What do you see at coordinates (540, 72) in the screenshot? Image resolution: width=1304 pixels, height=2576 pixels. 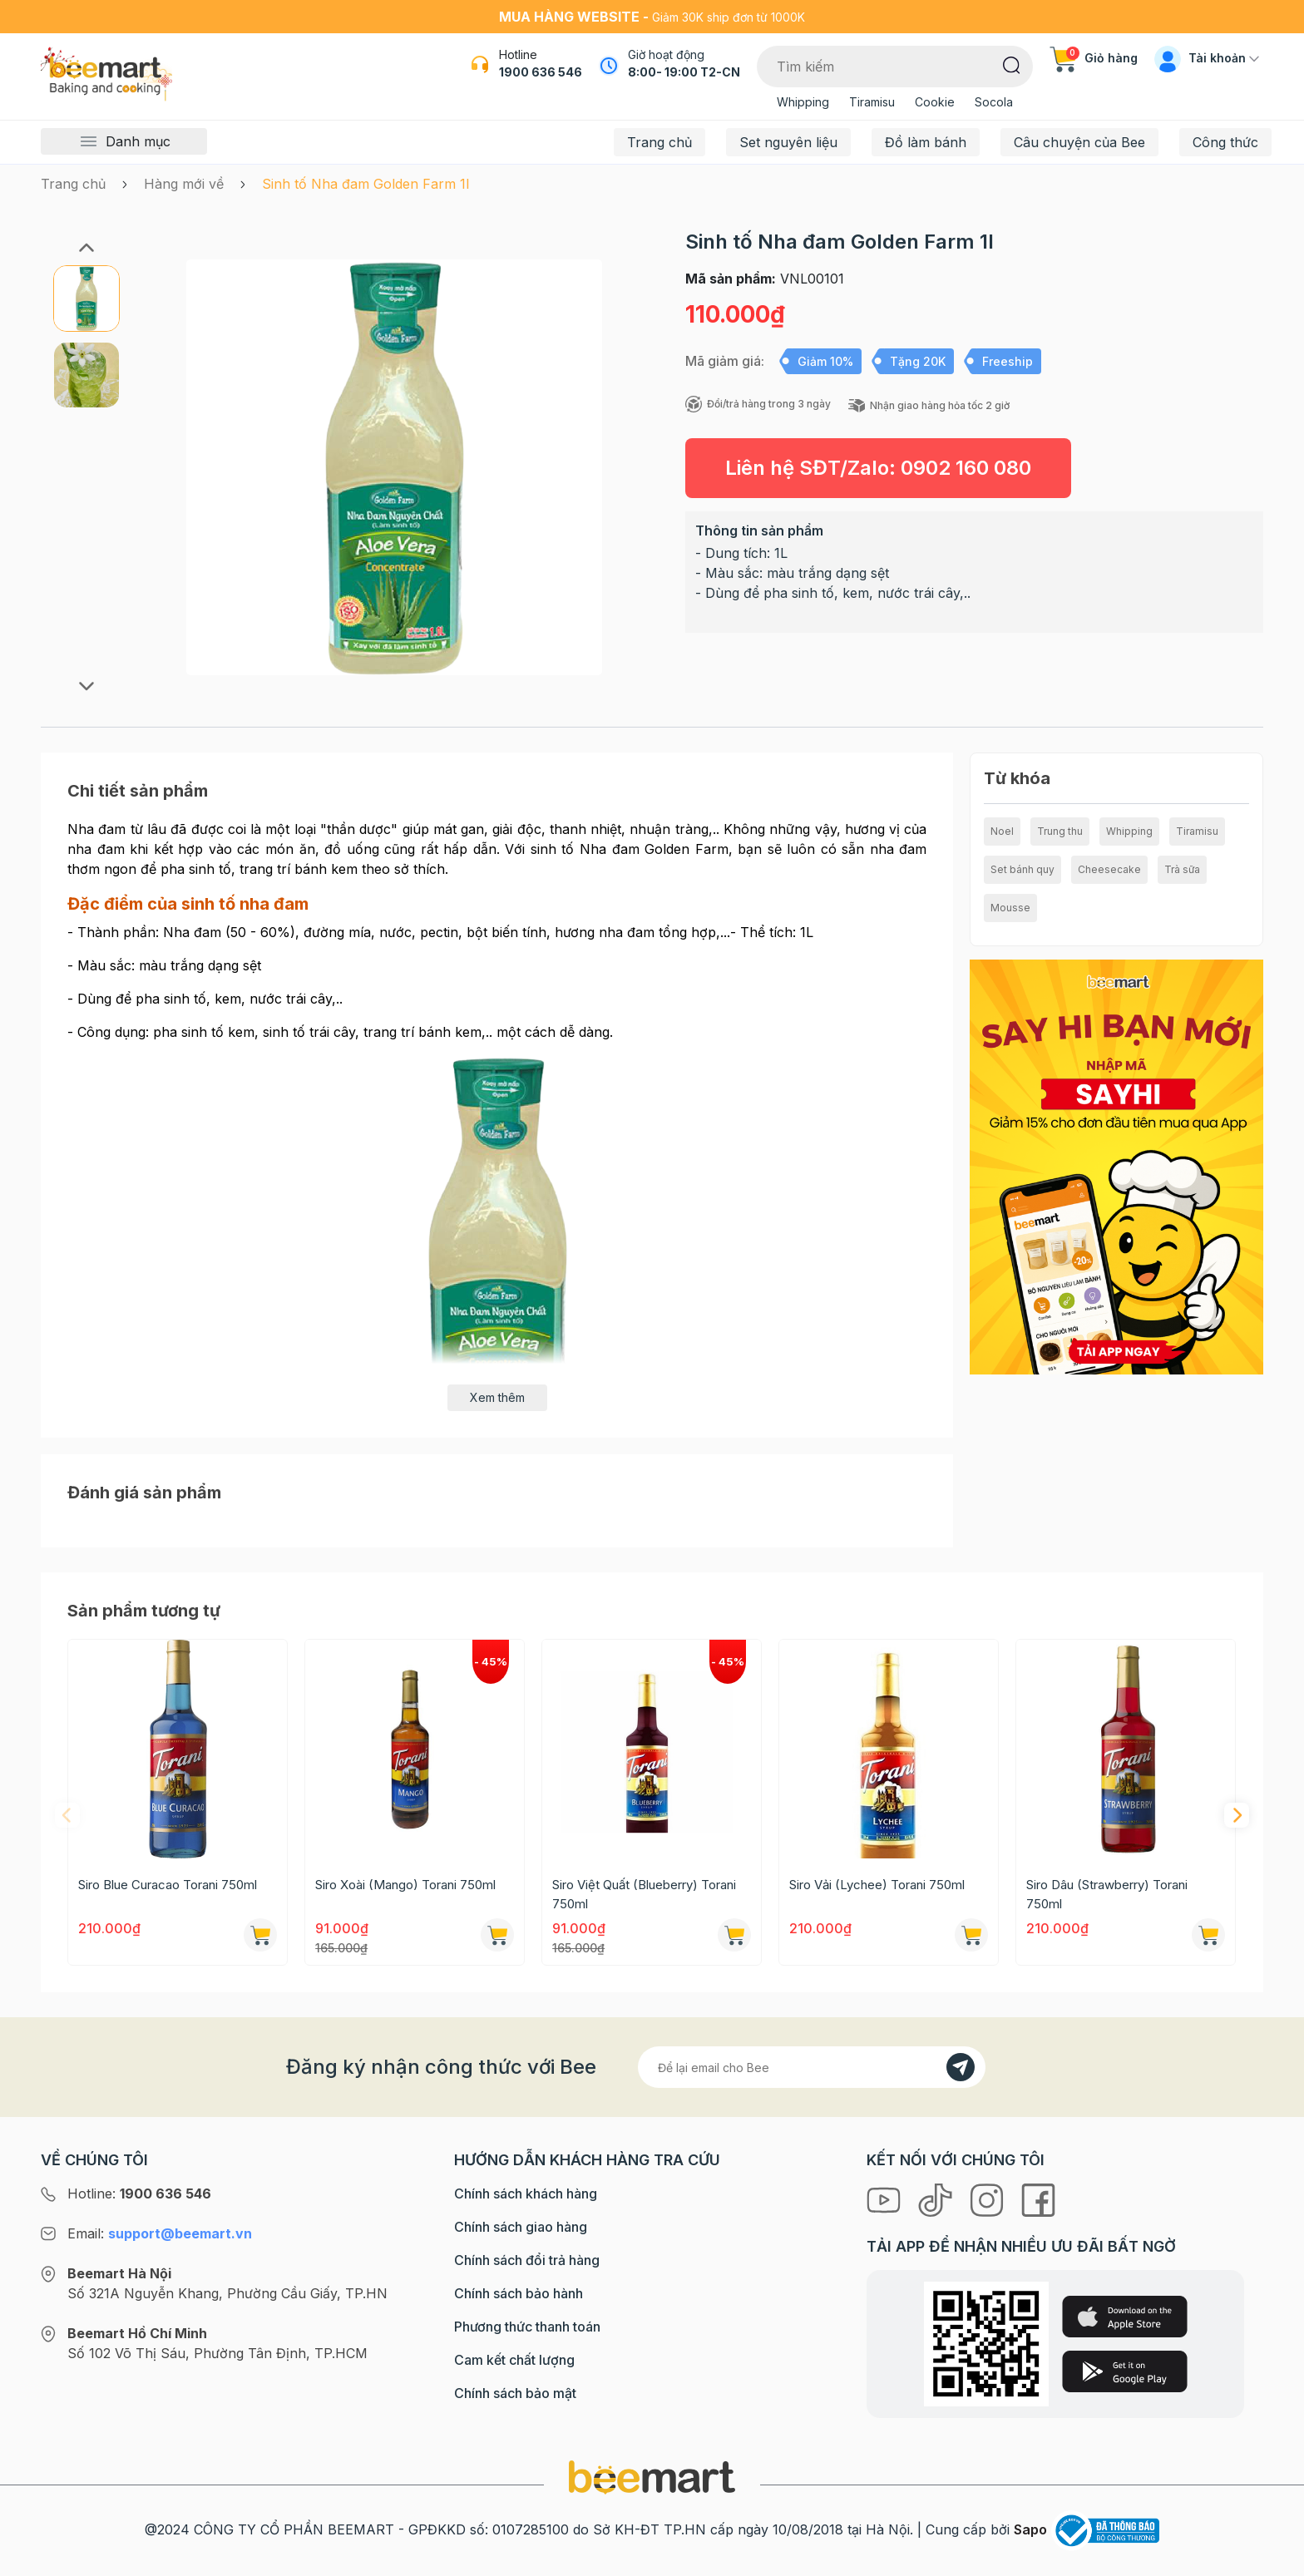 I see `1900 636 546` at bounding box center [540, 72].